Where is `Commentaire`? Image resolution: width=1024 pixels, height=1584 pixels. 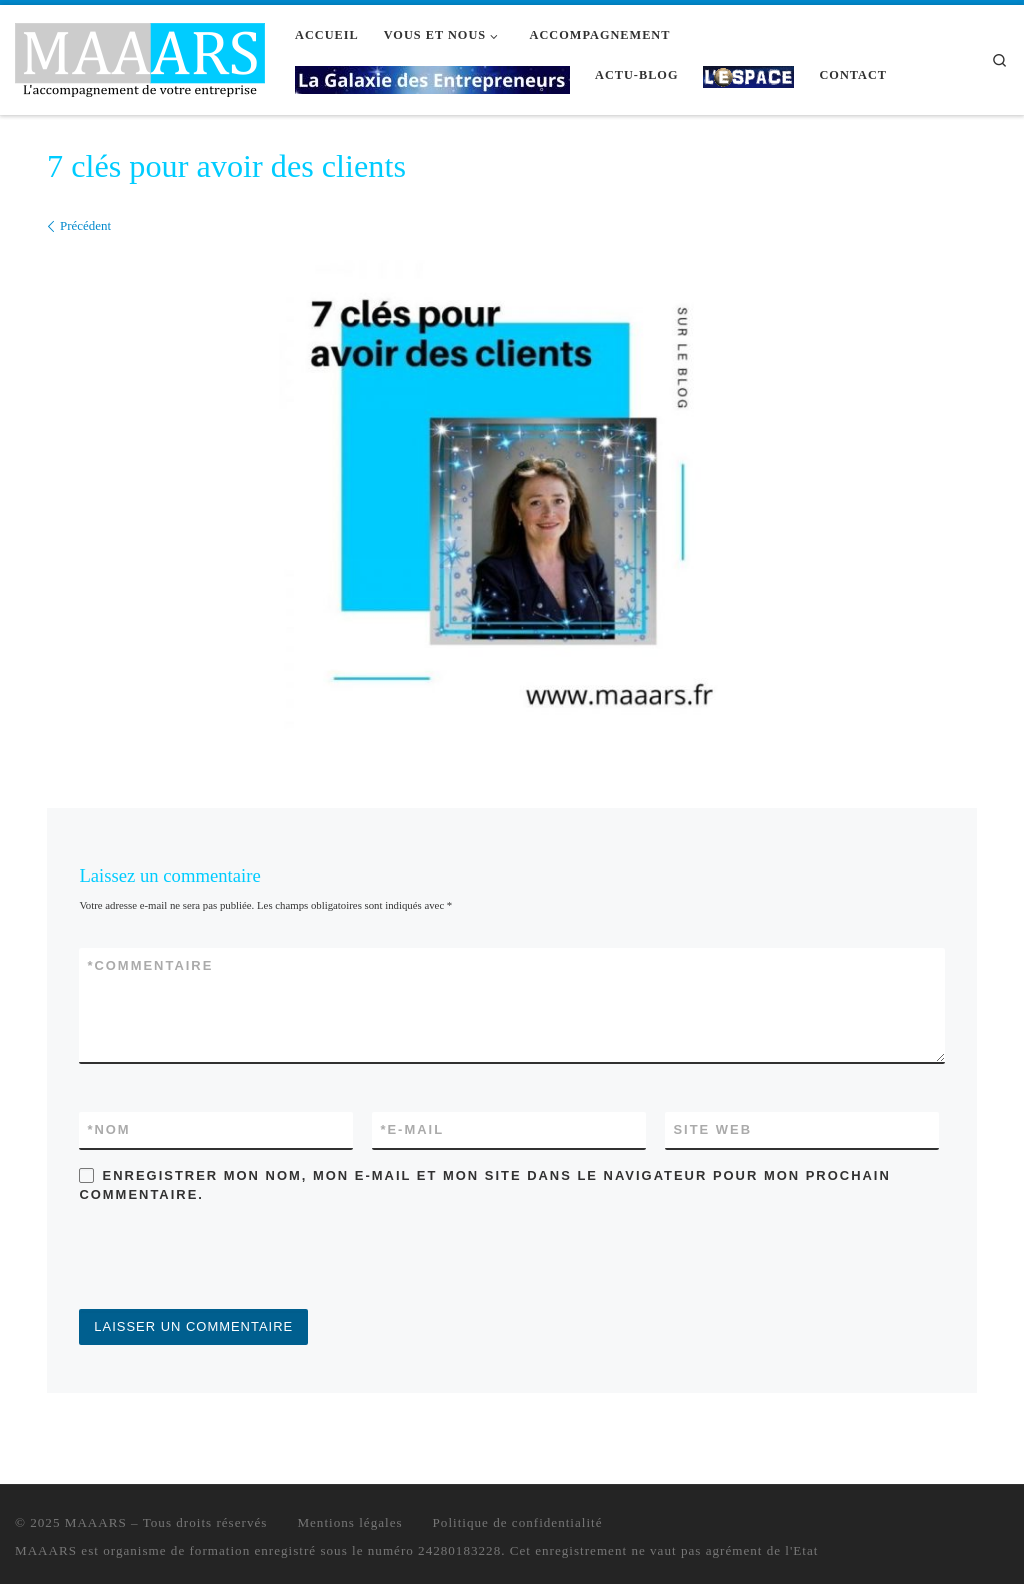
Commentaire is located at coordinates (150, 965).